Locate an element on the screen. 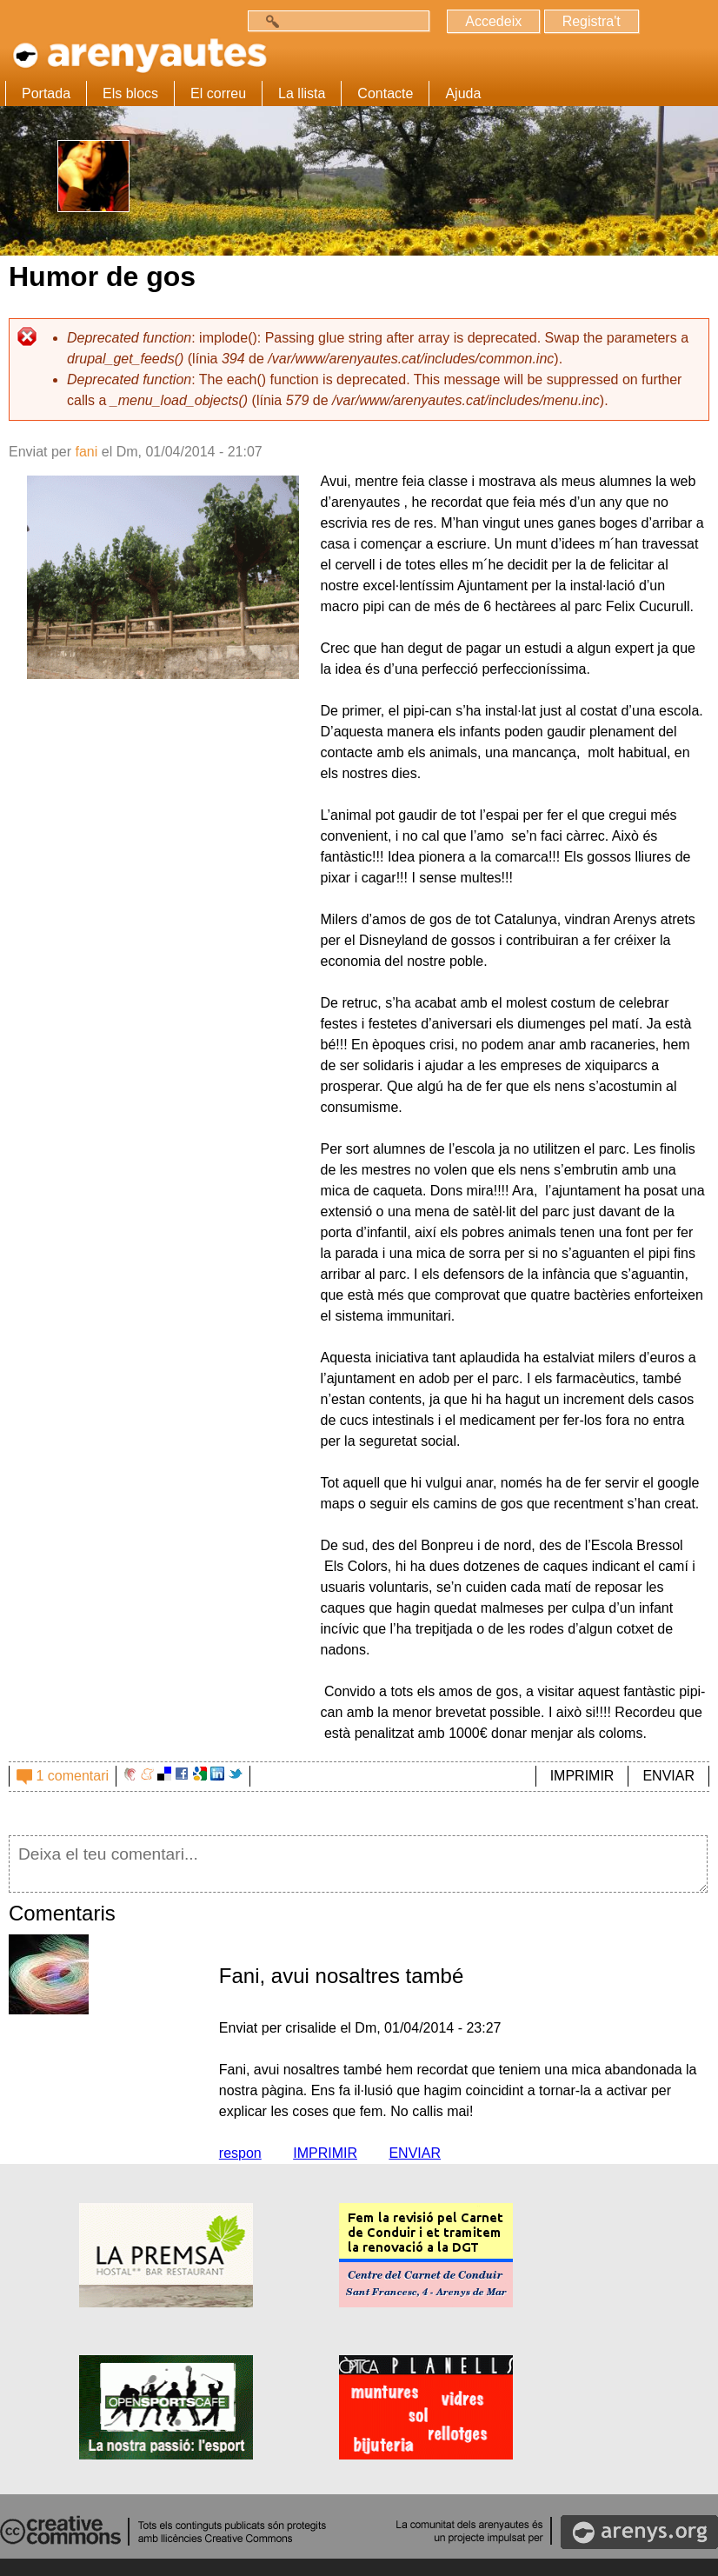 The height and width of the screenshot is (2576, 718). Contacte is located at coordinates (385, 93).